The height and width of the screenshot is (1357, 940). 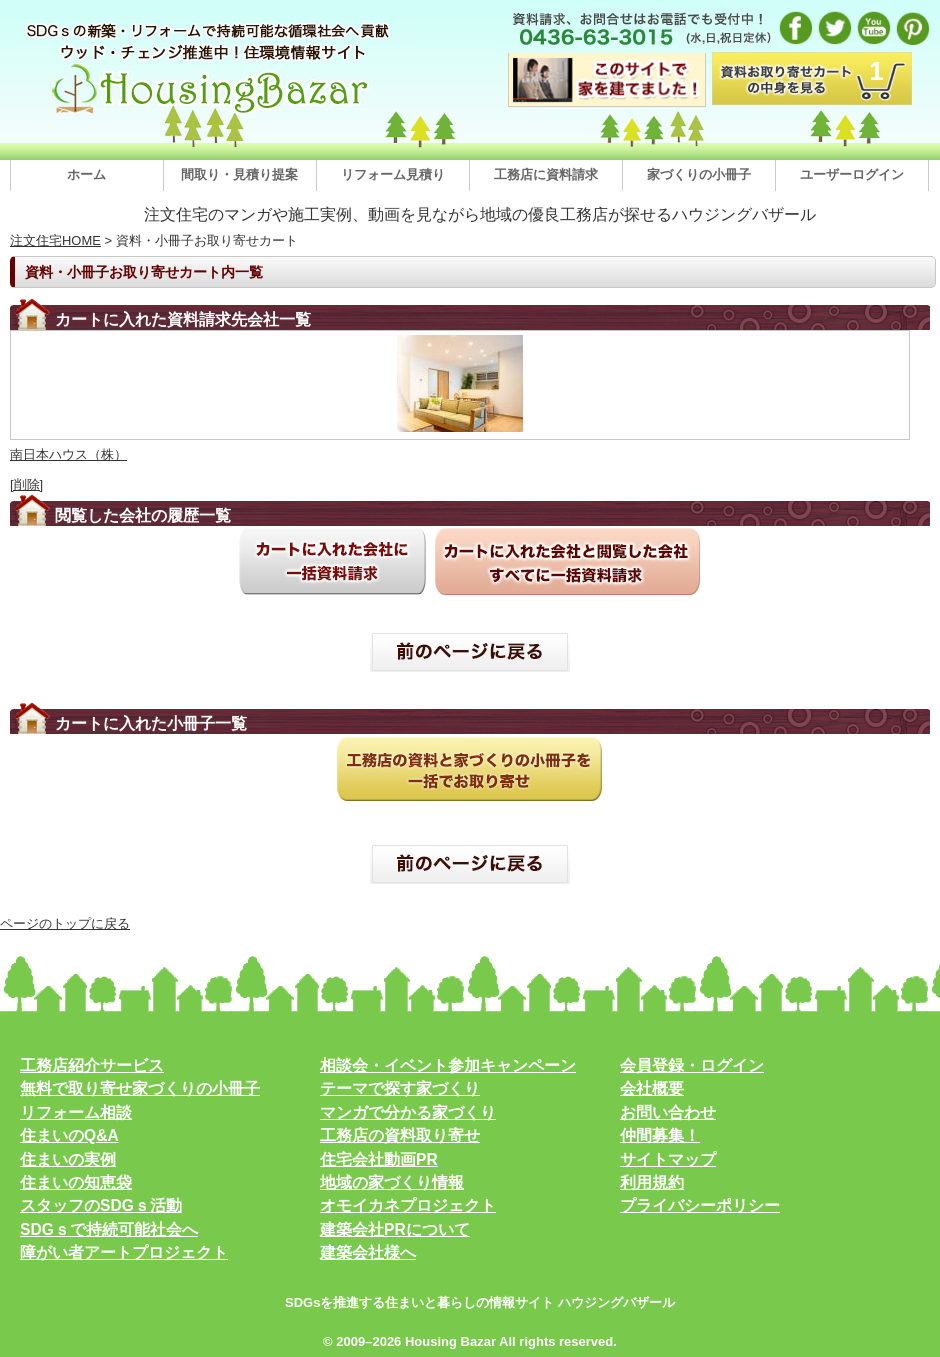 What do you see at coordinates (68, 454) in the screenshot?
I see `南日本ハウス（株）` at bounding box center [68, 454].